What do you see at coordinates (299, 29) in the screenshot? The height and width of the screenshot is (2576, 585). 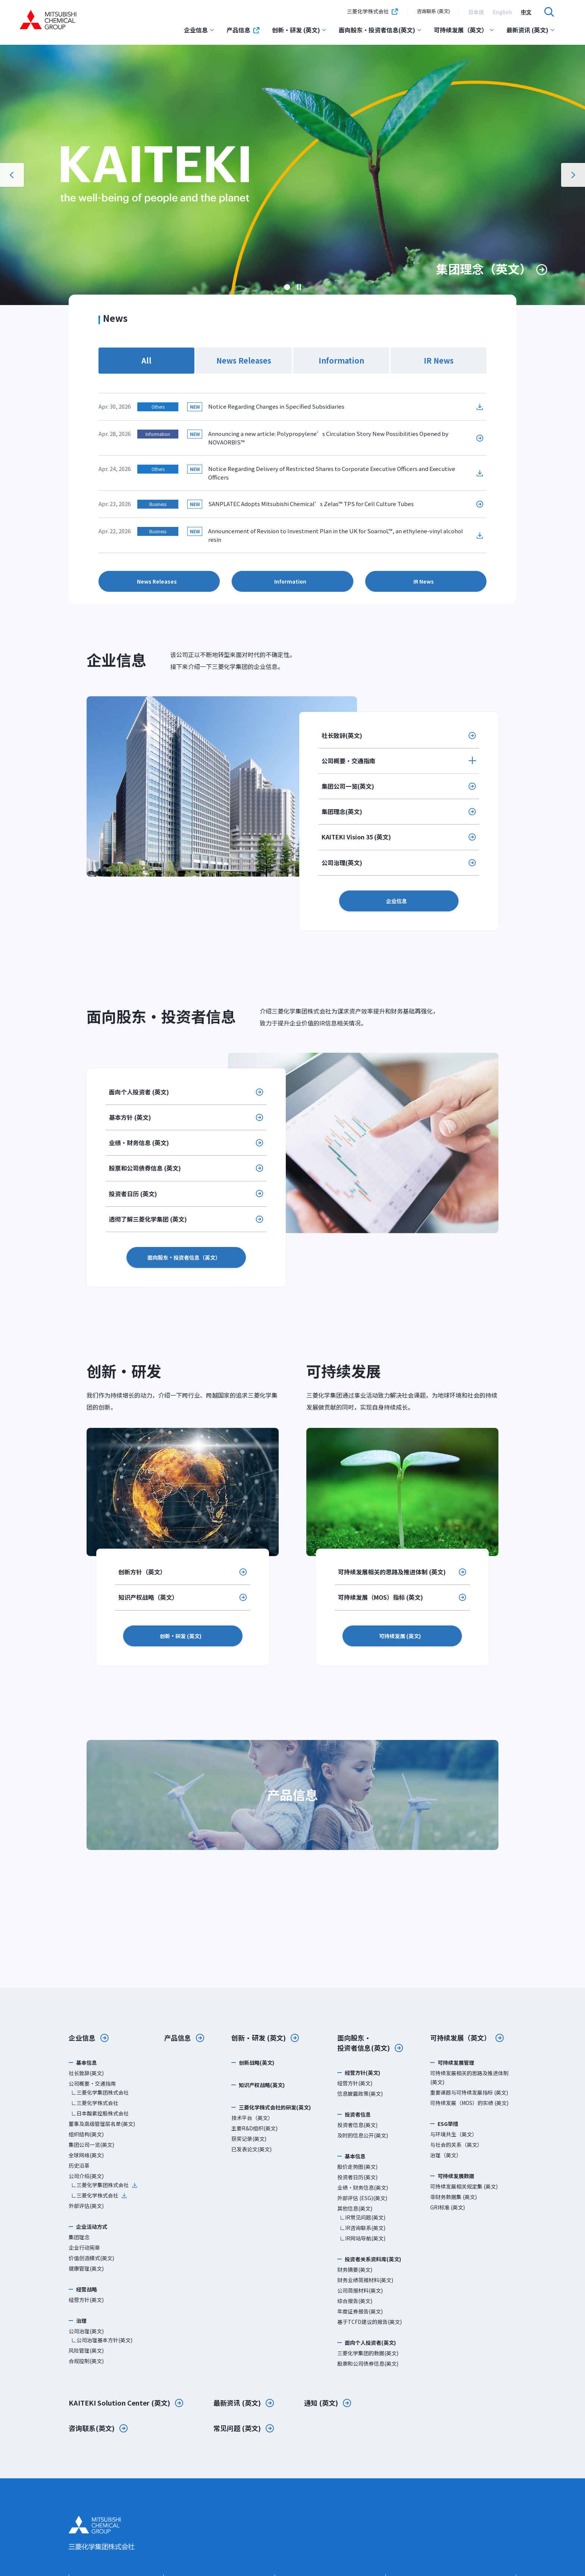 I see `创新・研发 (英文)` at bounding box center [299, 29].